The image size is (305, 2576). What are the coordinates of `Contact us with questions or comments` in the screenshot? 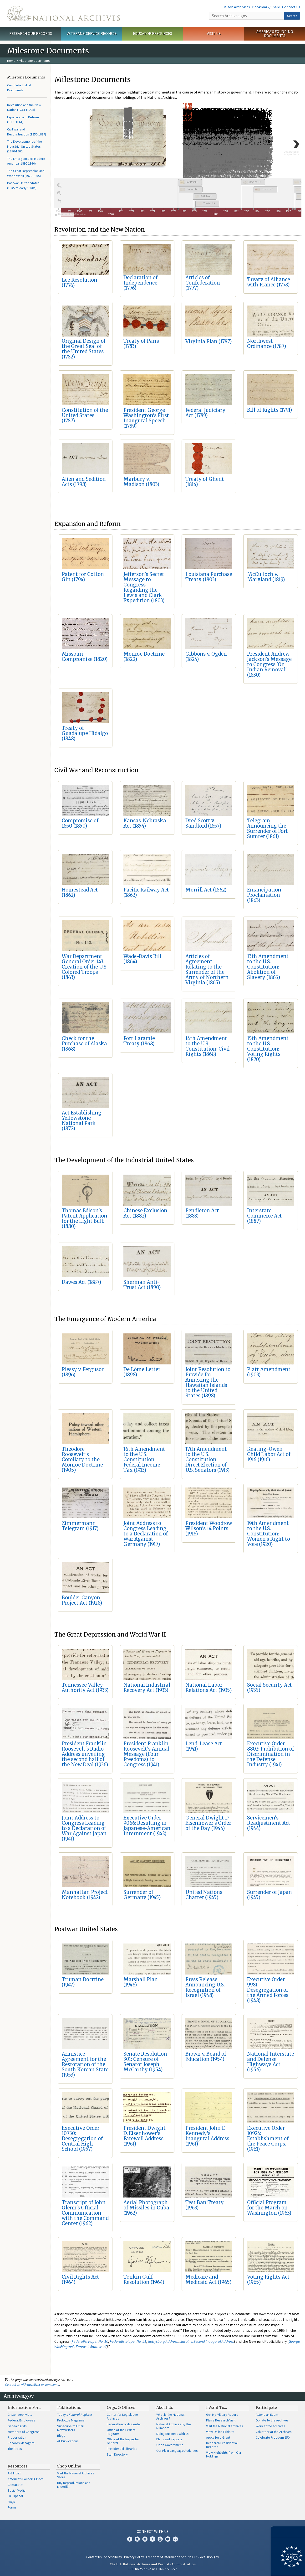 It's located at (32, 2384).